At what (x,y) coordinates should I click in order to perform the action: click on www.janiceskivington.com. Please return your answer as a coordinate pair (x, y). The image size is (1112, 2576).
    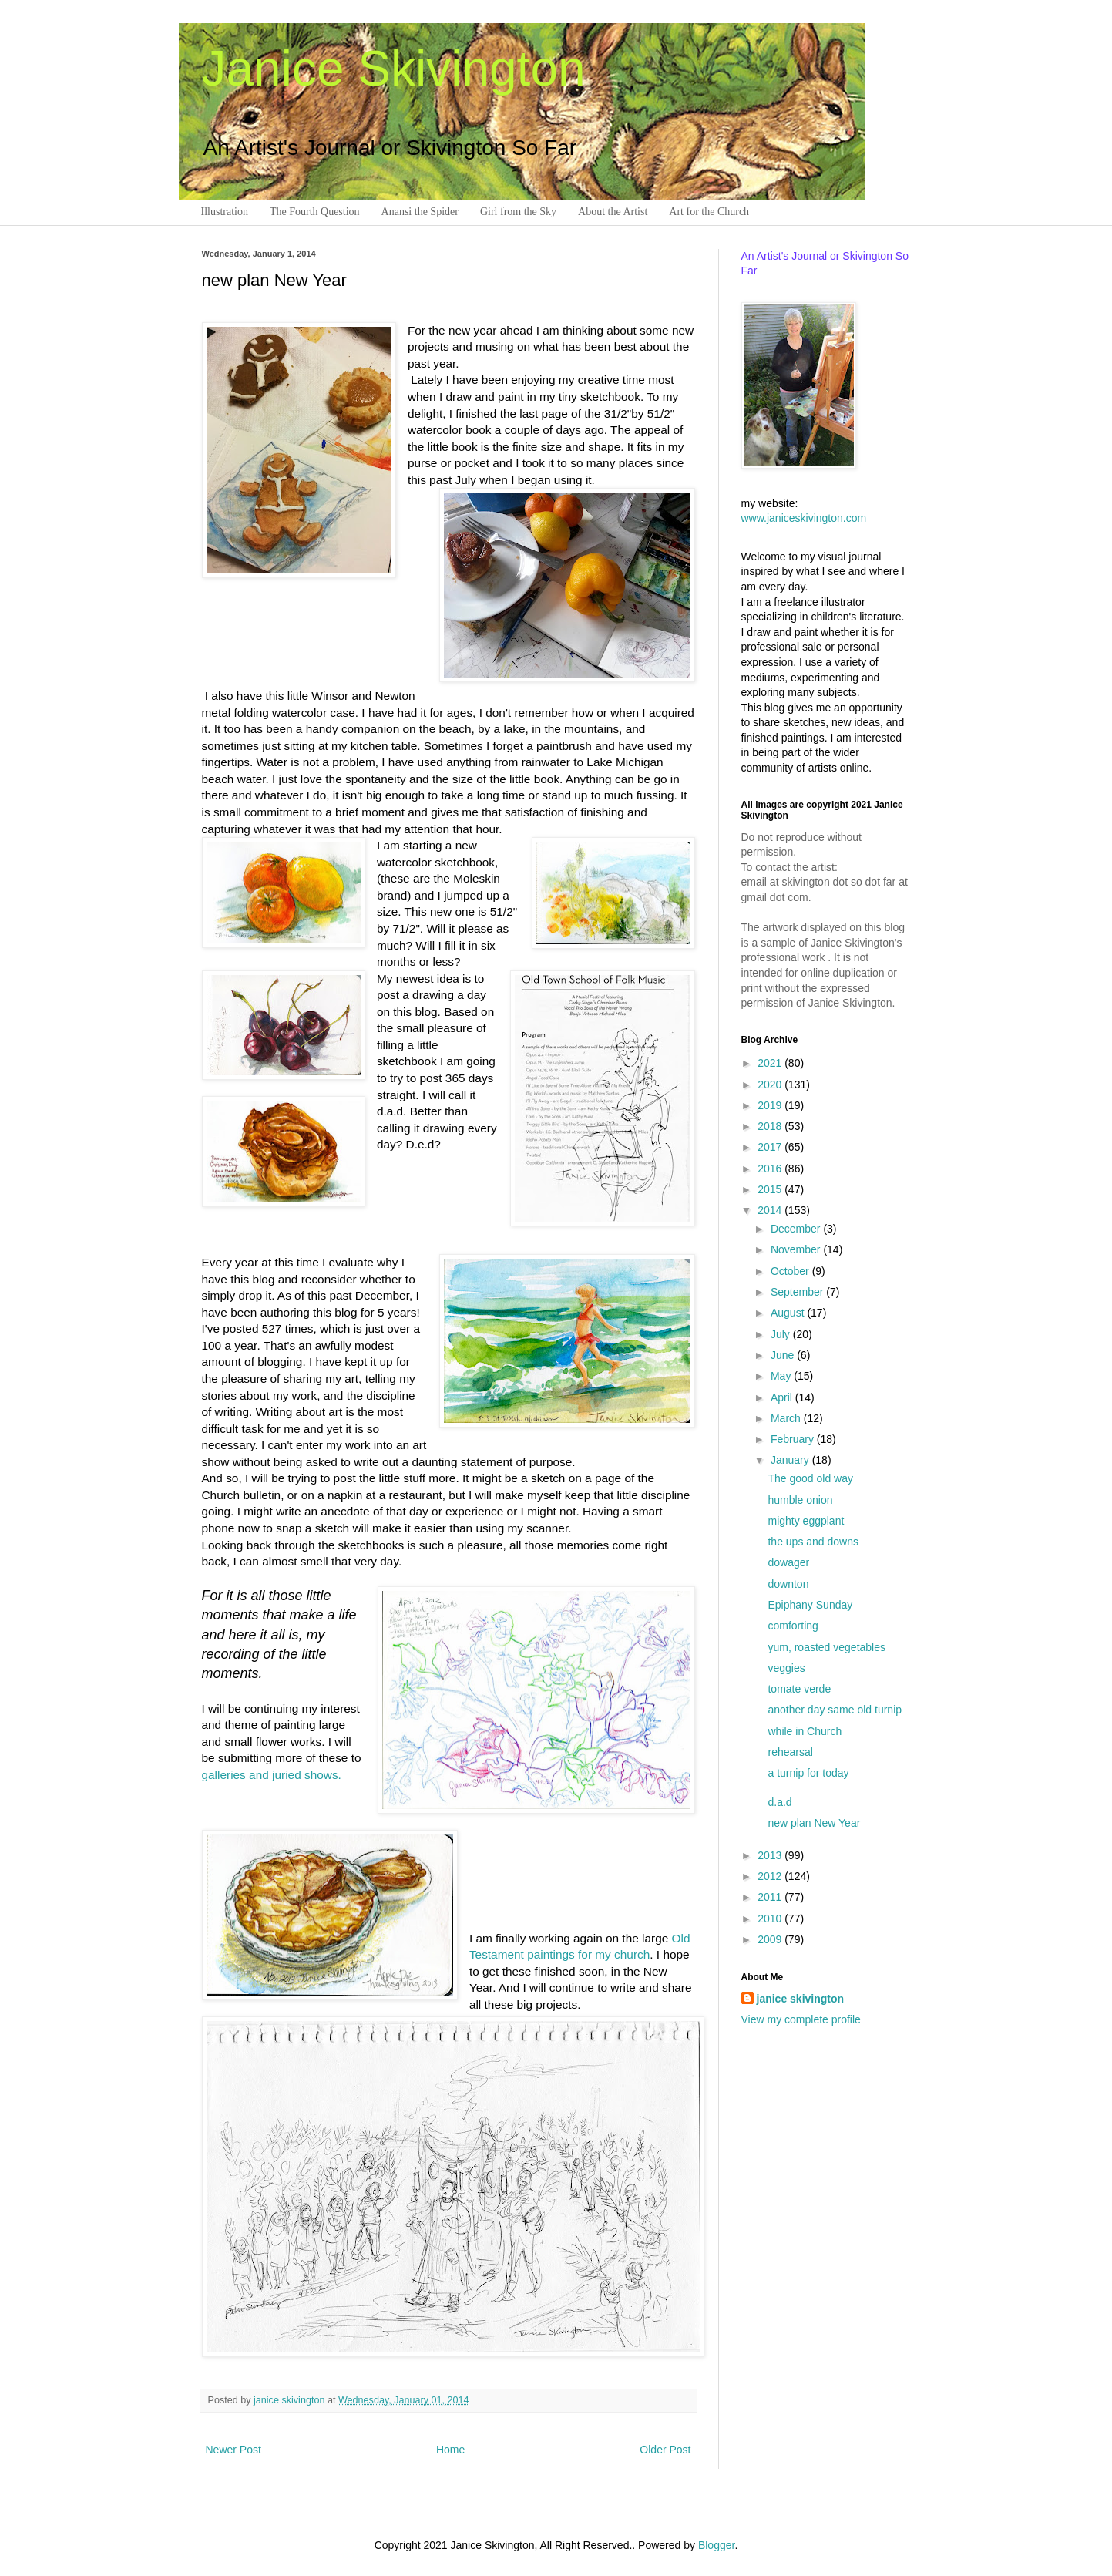
    Looking at the image, I should click on (804, 518).